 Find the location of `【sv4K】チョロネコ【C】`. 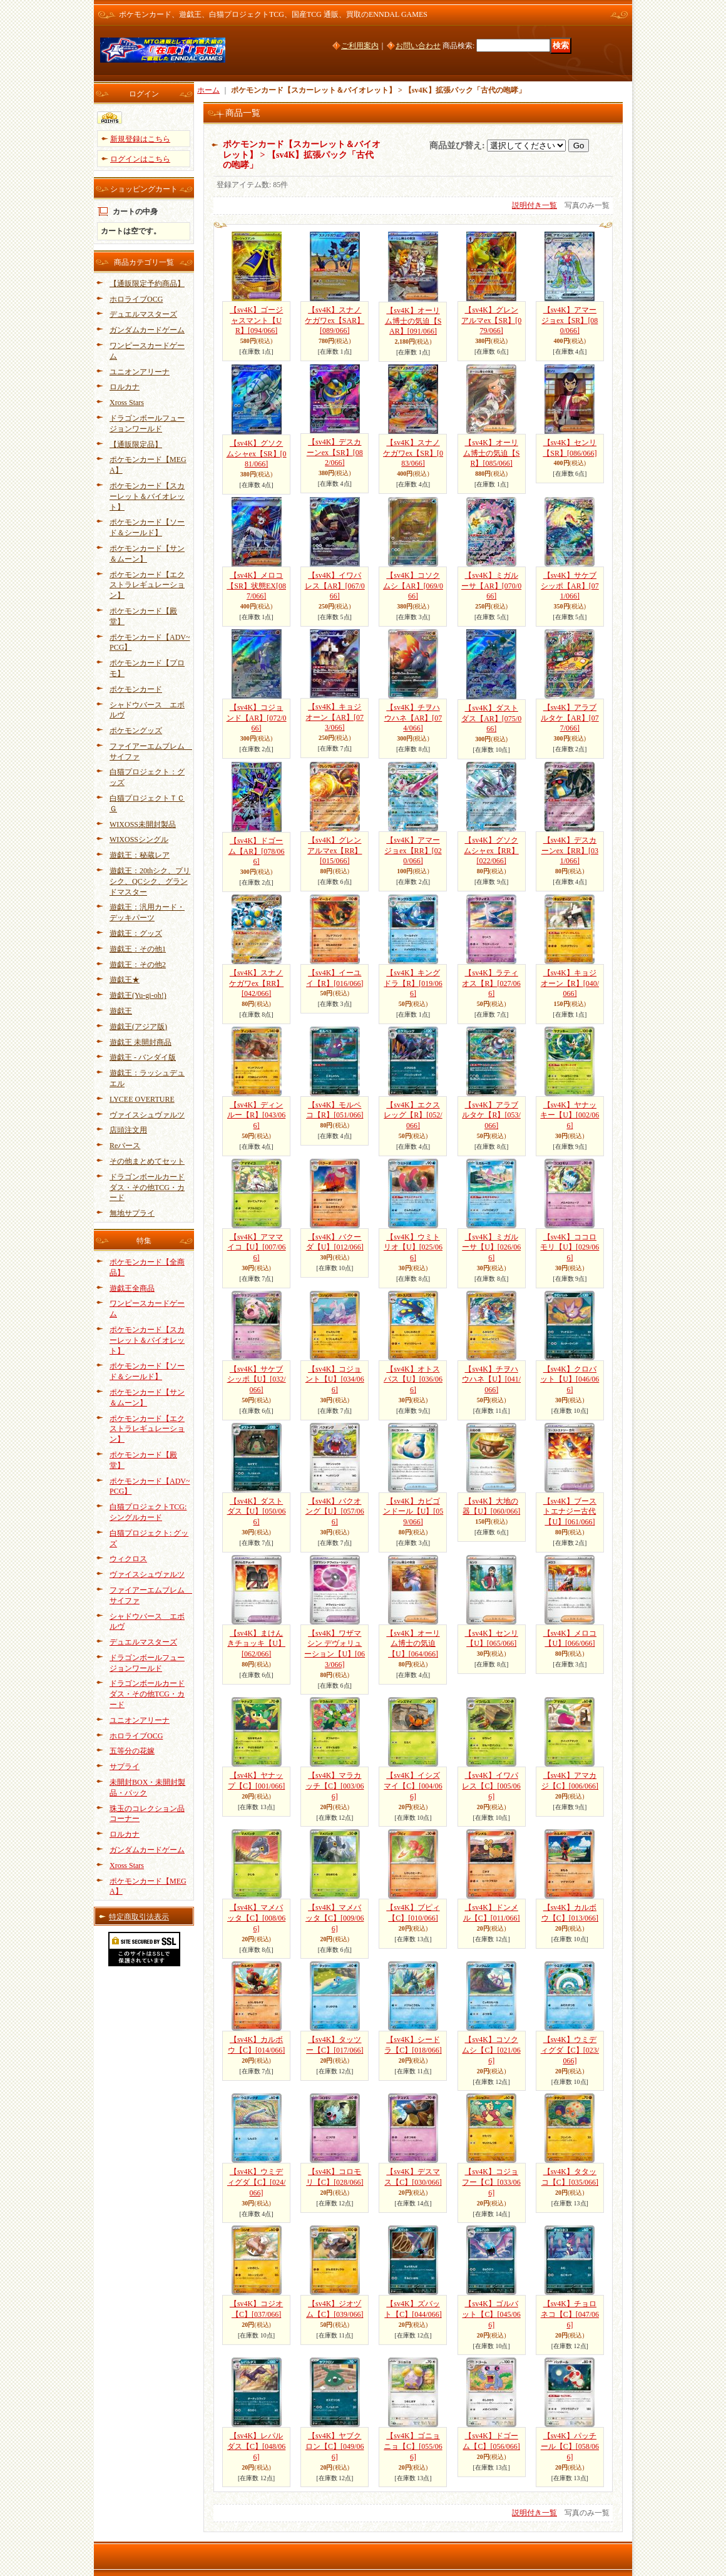

【sv4K】チョロネコ【C】 is located at coordinates (570, 2314).